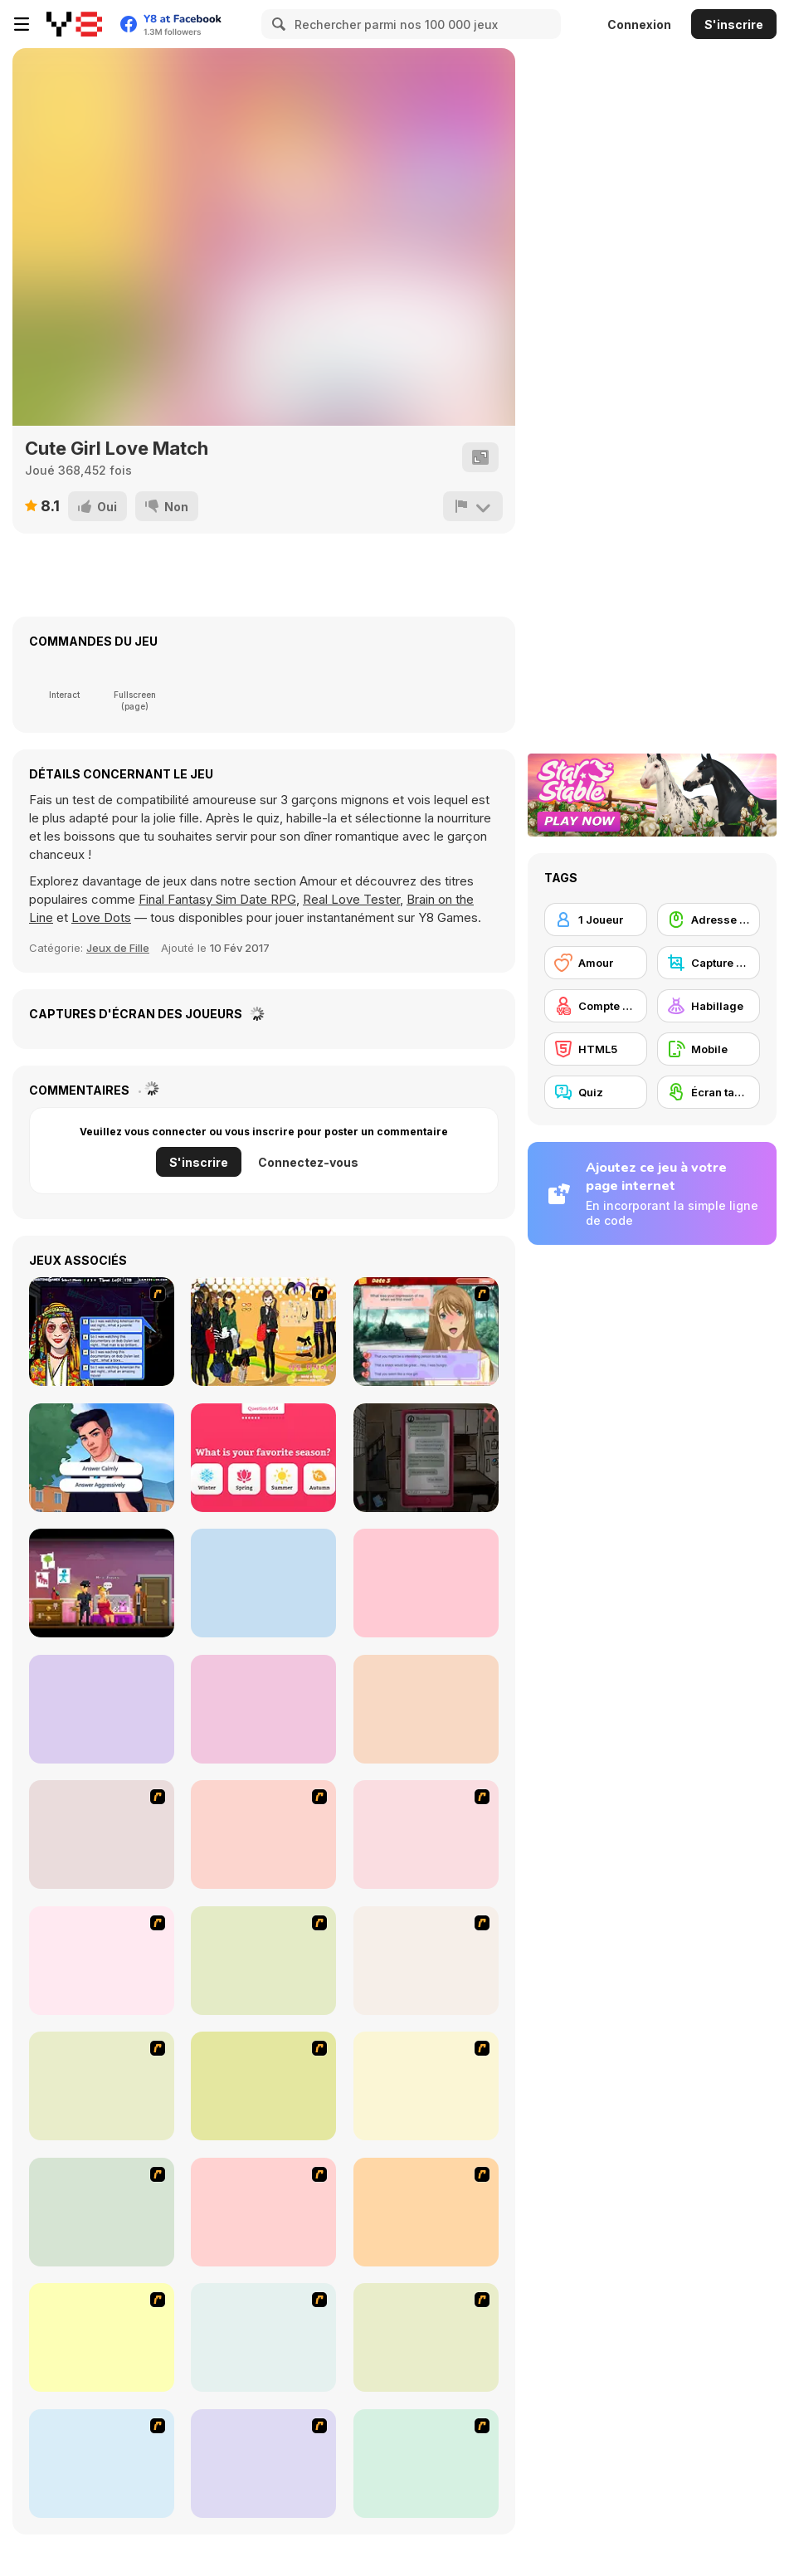 The image size is (789, 2576). What do you see at coordinates (708, 1005) in the screenshot?
I see `[Habillage]` at bounding box center [708, 1005].